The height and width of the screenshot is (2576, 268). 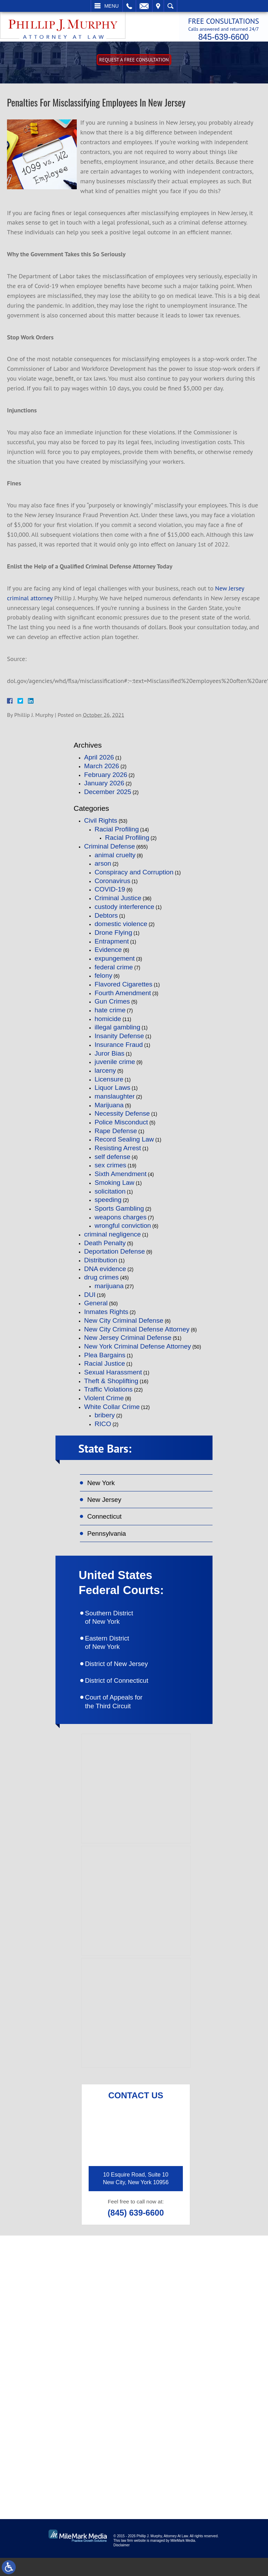 What do you see at coordinates (114, 971) in the screenshot?
I see `federal crime` at bounding box center [114, 971].